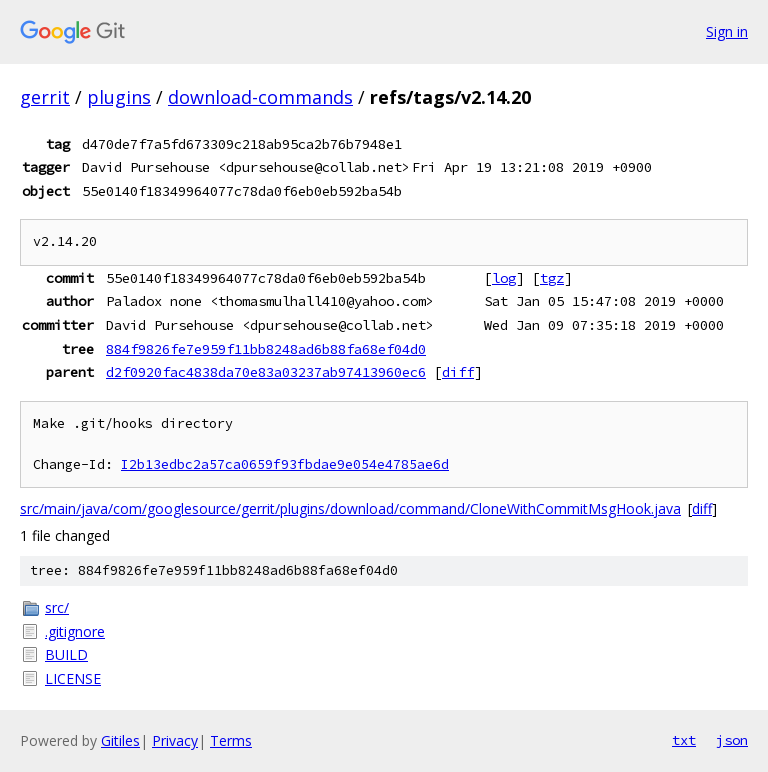  Describe the element at coordinates (458, 372) in the screenshot. I see `diff` at that location.